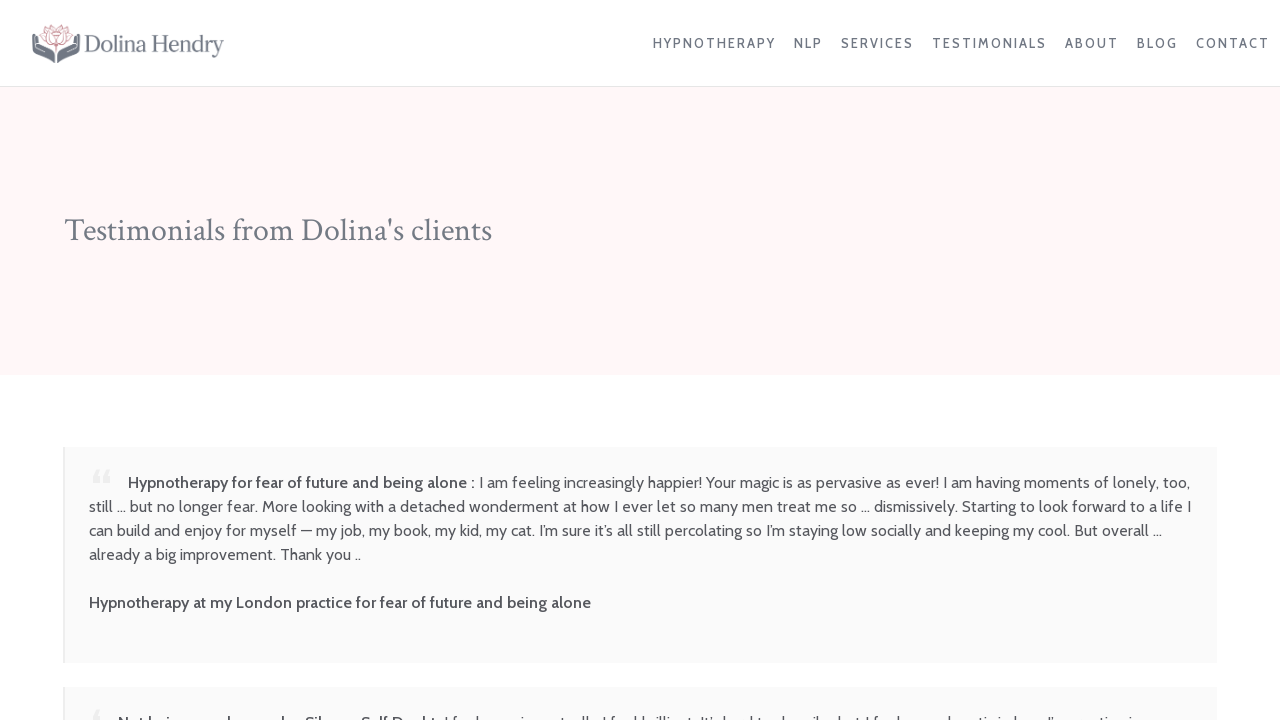  I want to click on Blog, so click(1157, 43).